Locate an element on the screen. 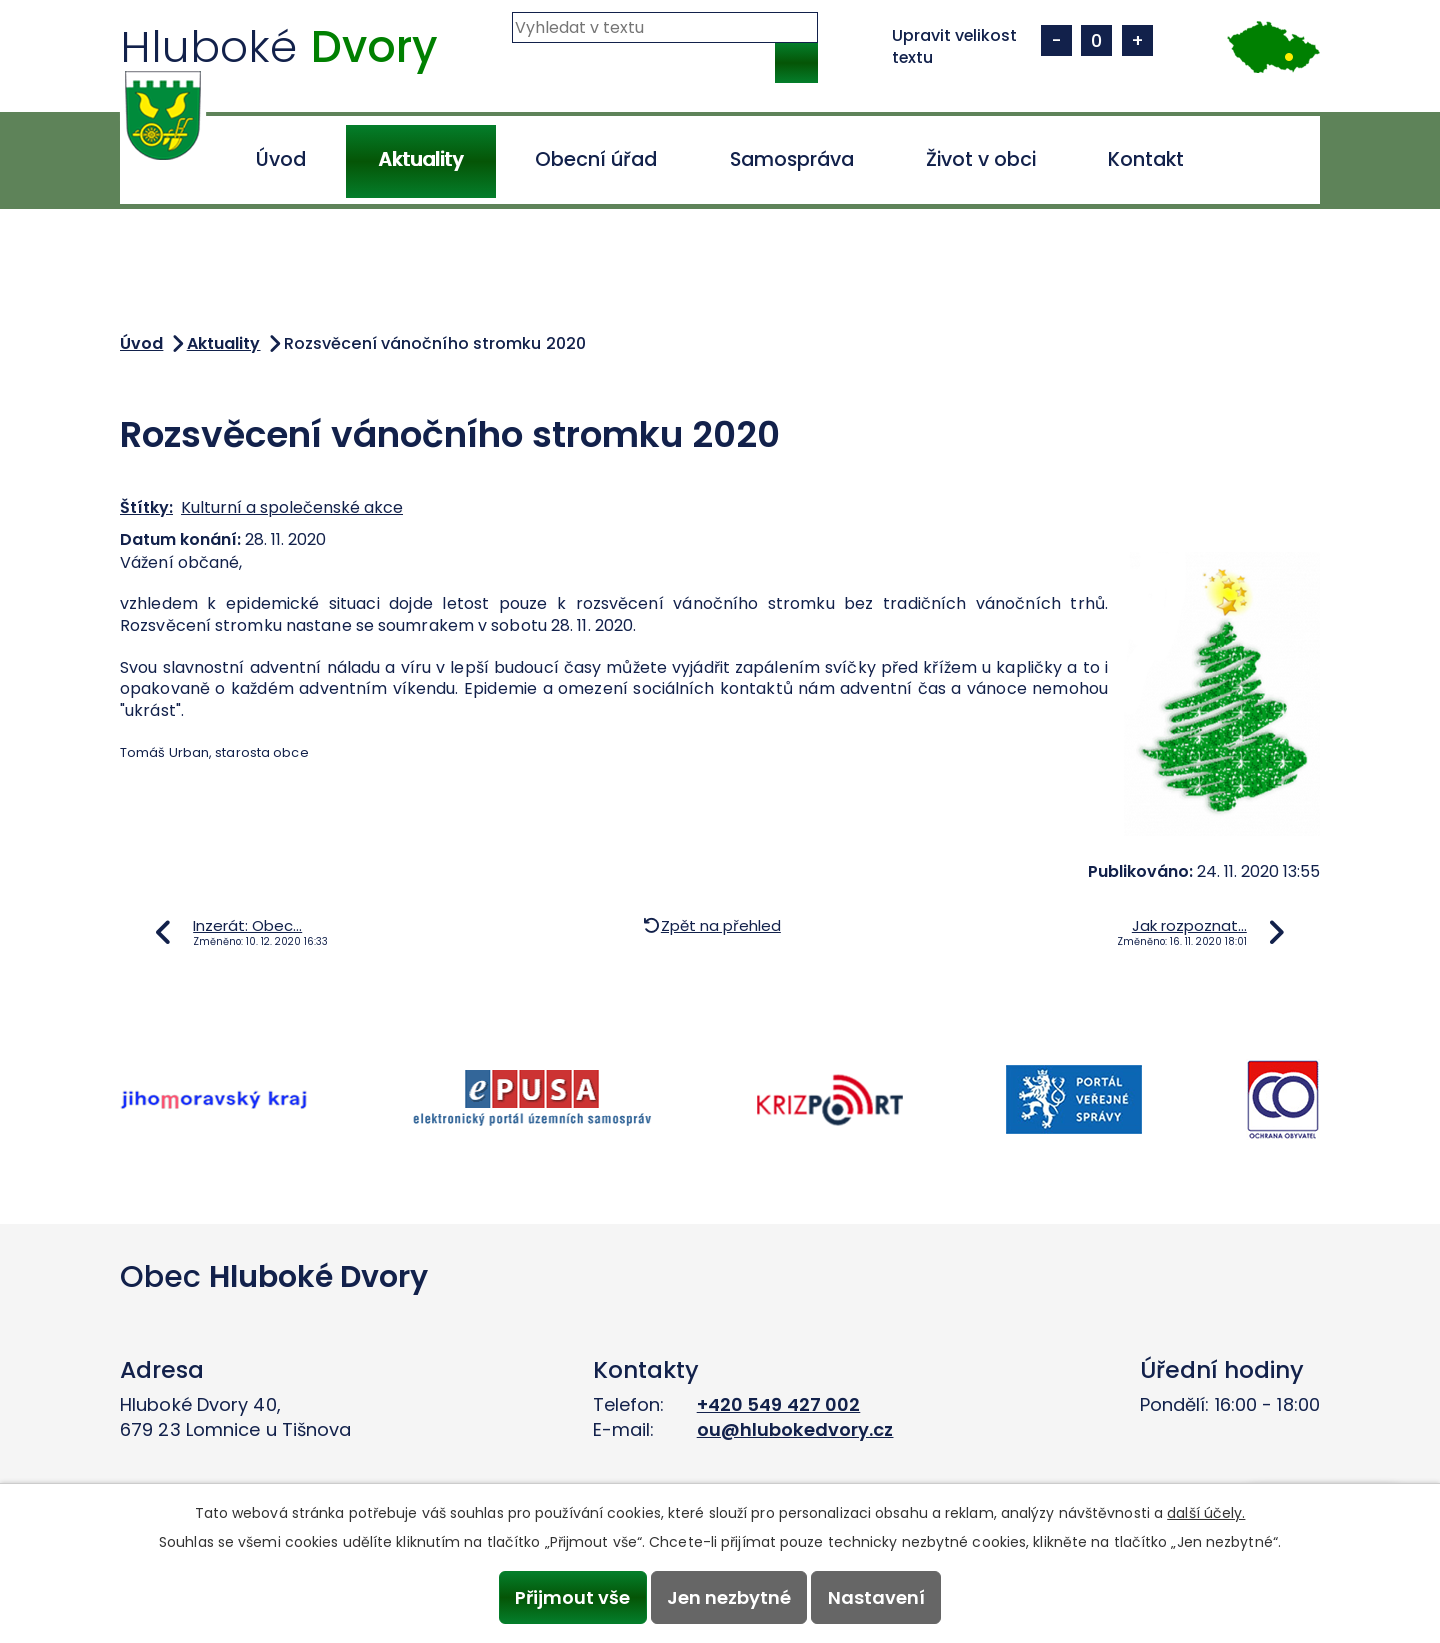 Image resolution: width=1440 pixels, height=1643 pixels. Nastavení [Otevřít nastavení cookies] is located at coordinates (876, 1597).